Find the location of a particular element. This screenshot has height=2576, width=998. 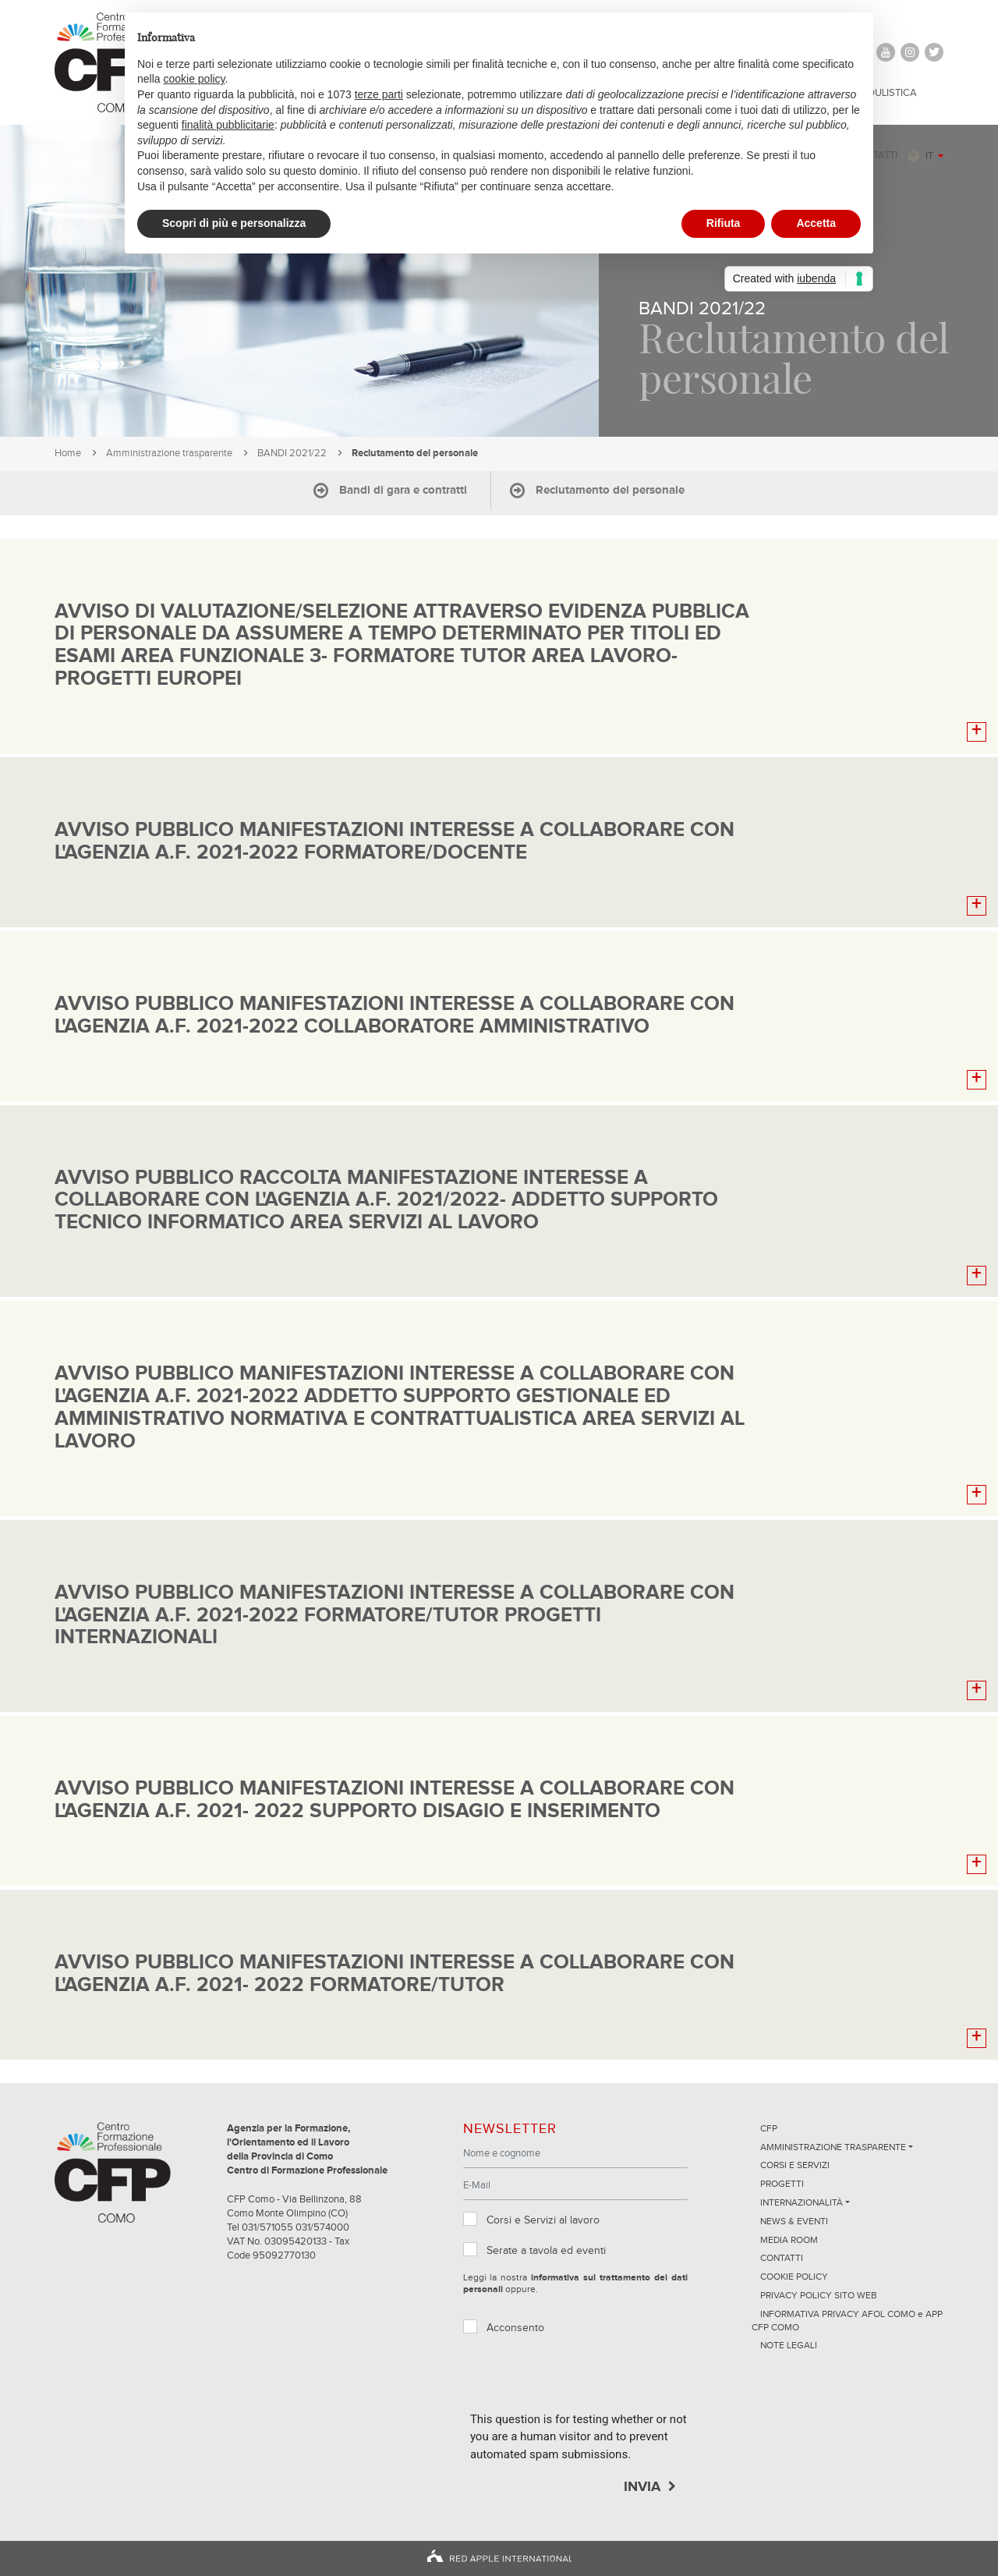

Corsi e Servizi al lavoro is located at coordinates (543, 2220).